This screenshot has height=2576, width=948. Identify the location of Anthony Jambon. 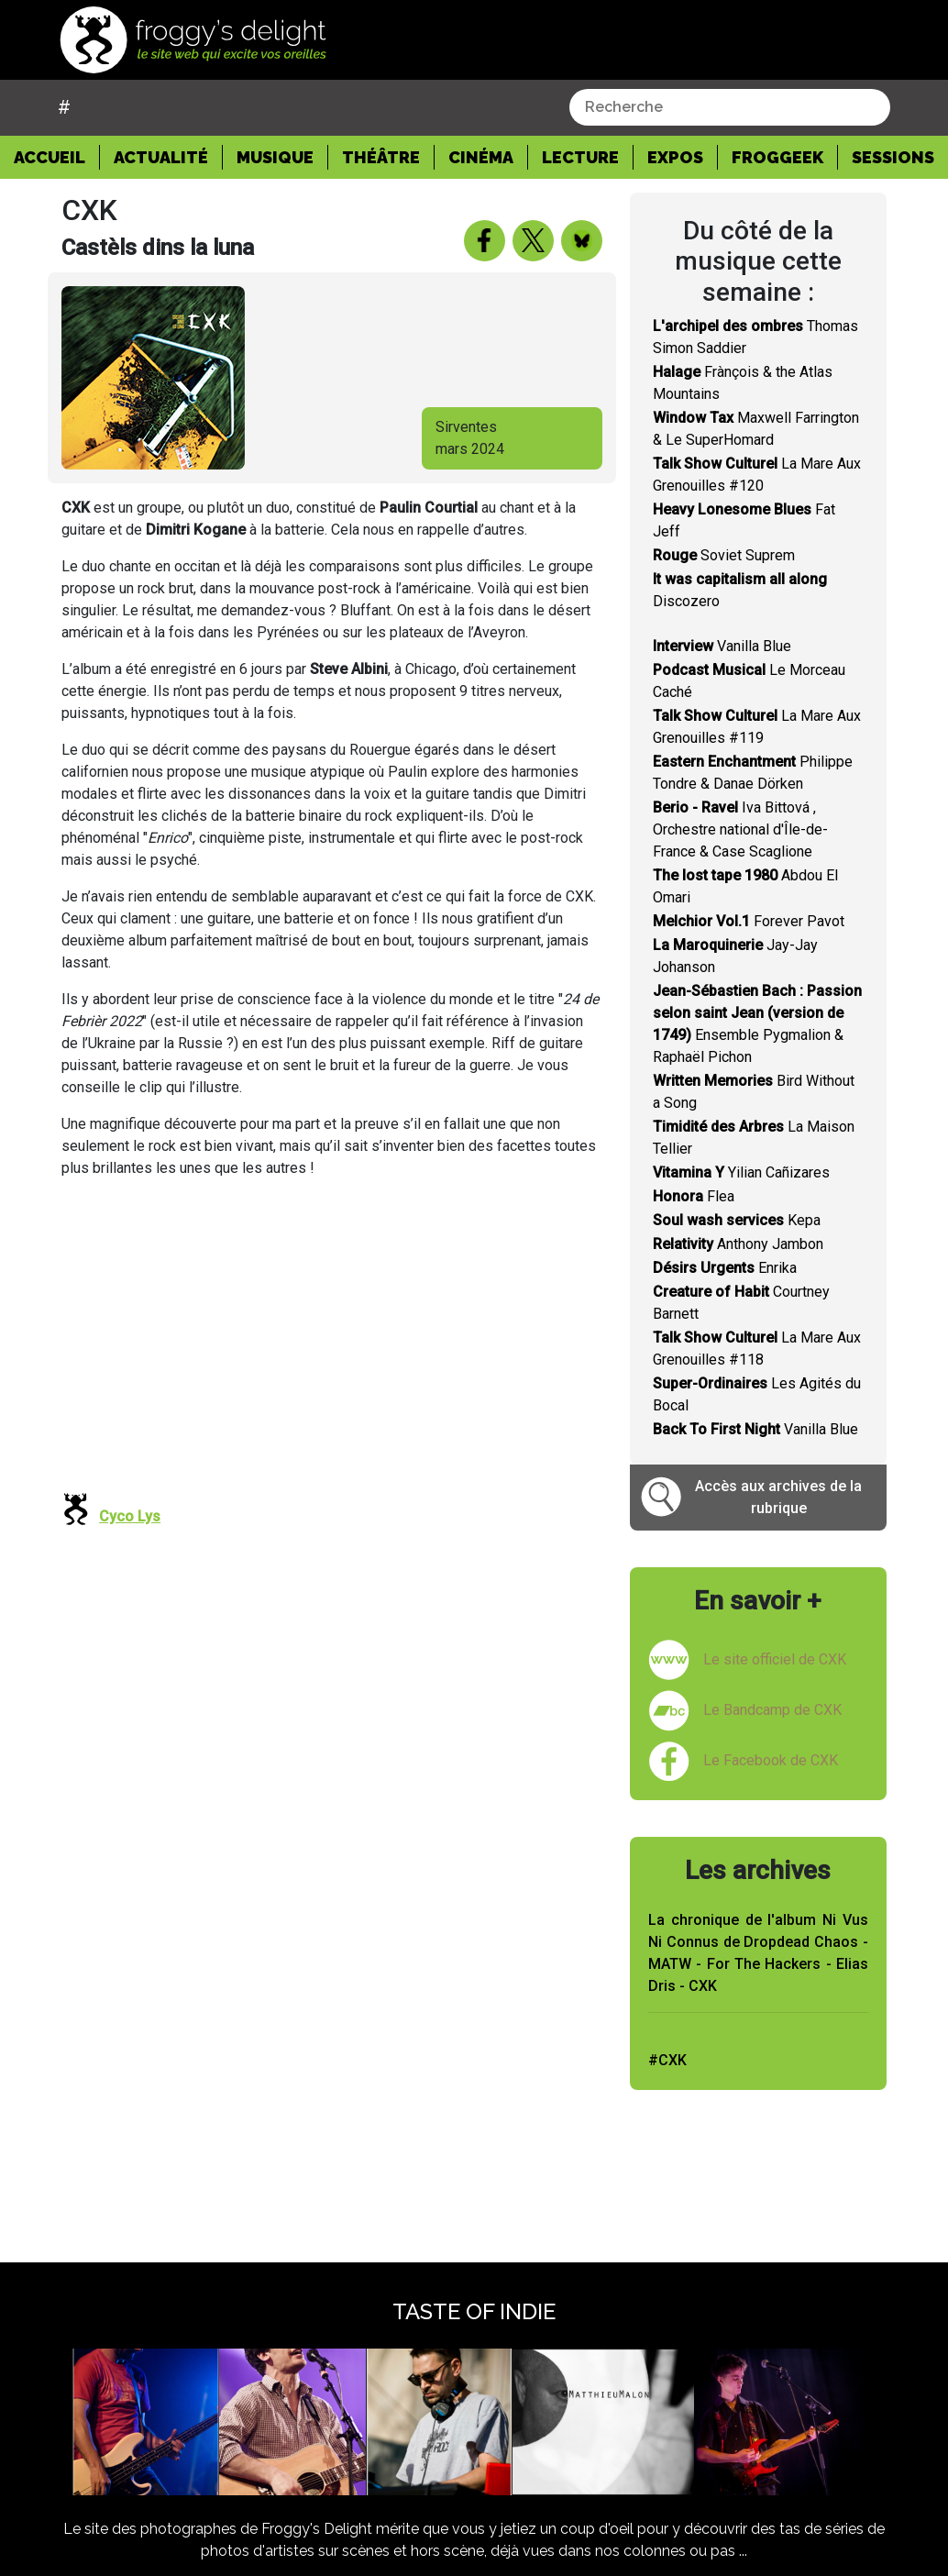
(738, 1244).